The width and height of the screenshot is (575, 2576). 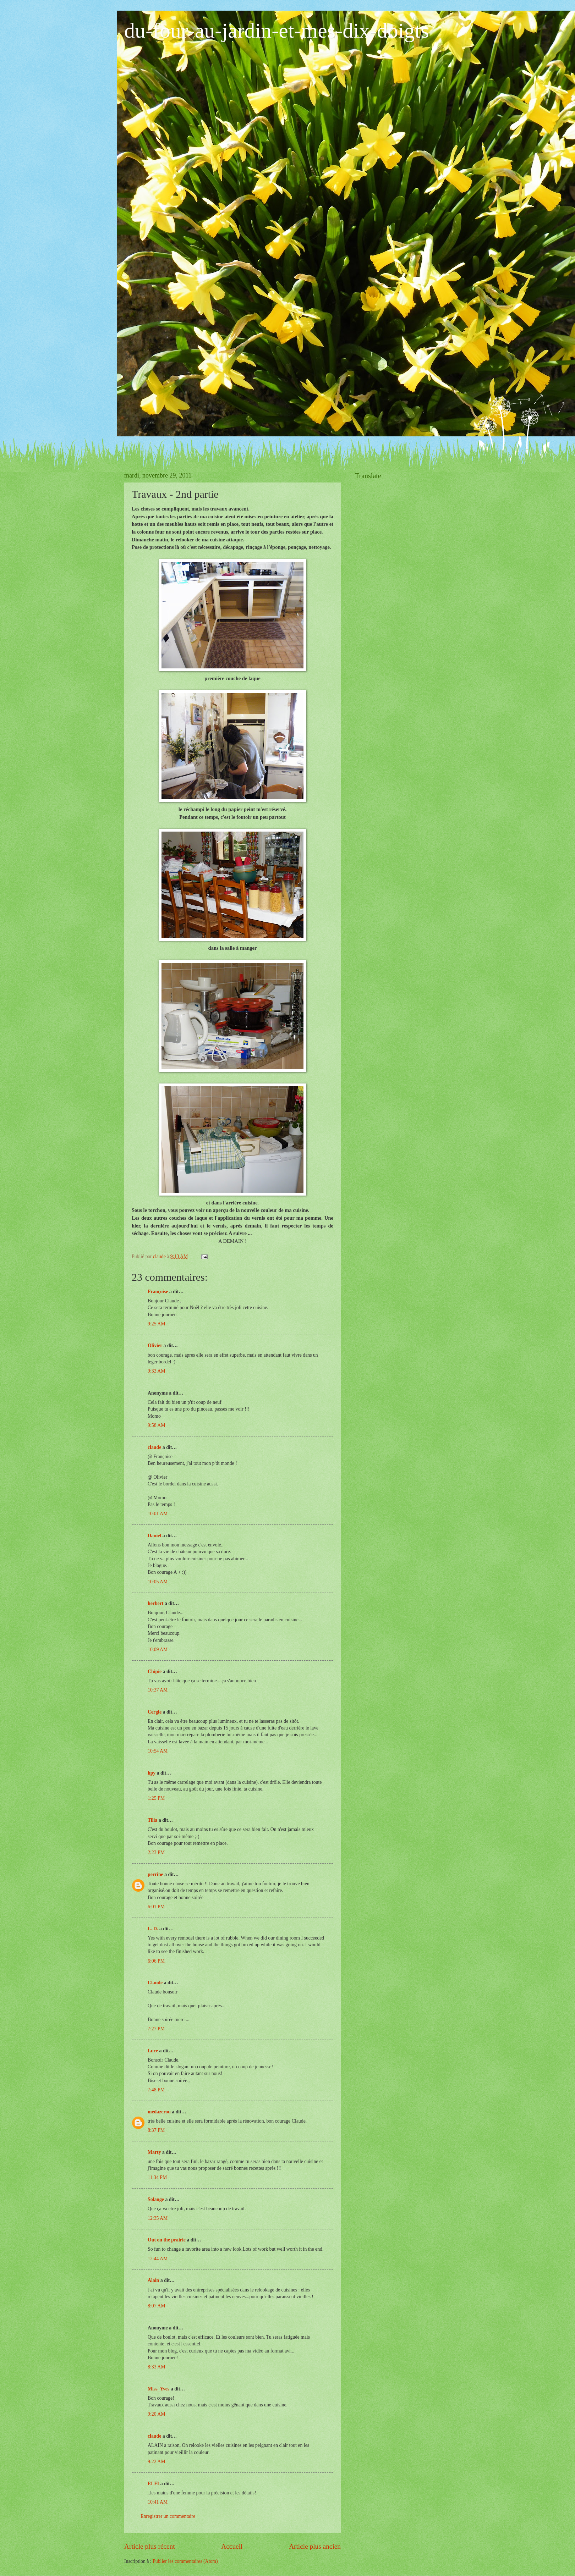 I want to click on Olivier, so click(x=155, y=1345).